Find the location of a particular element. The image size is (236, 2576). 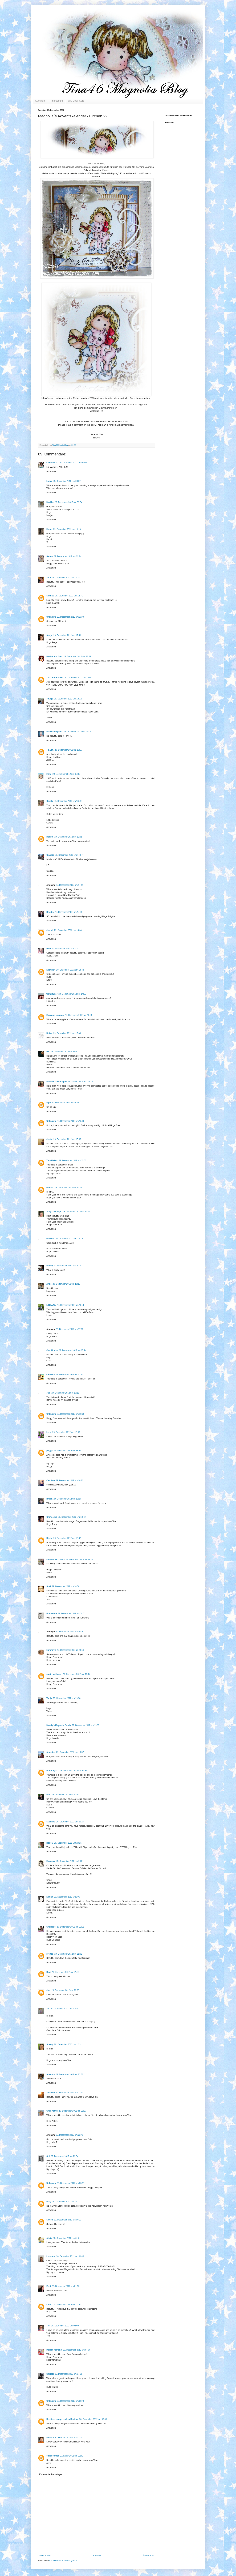

Jozi is located at coordinates (48, 1990).